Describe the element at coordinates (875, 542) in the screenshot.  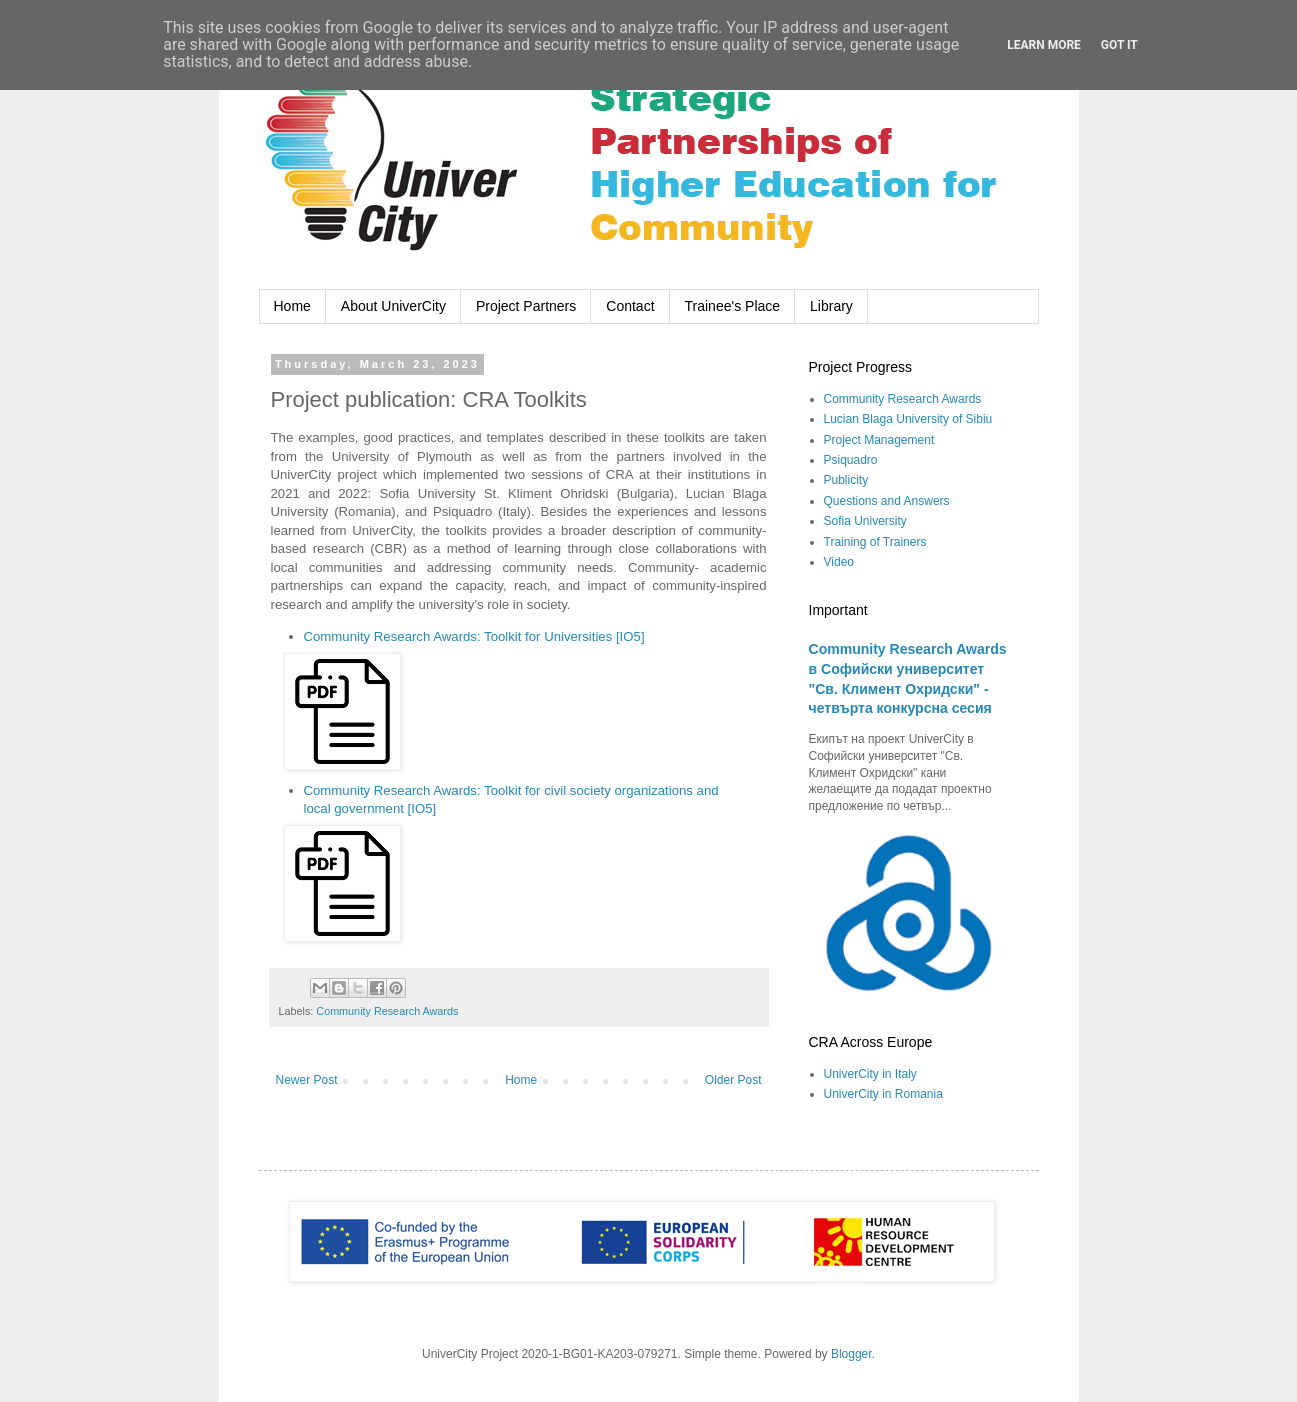
I see `Training of Trainers` at that location.